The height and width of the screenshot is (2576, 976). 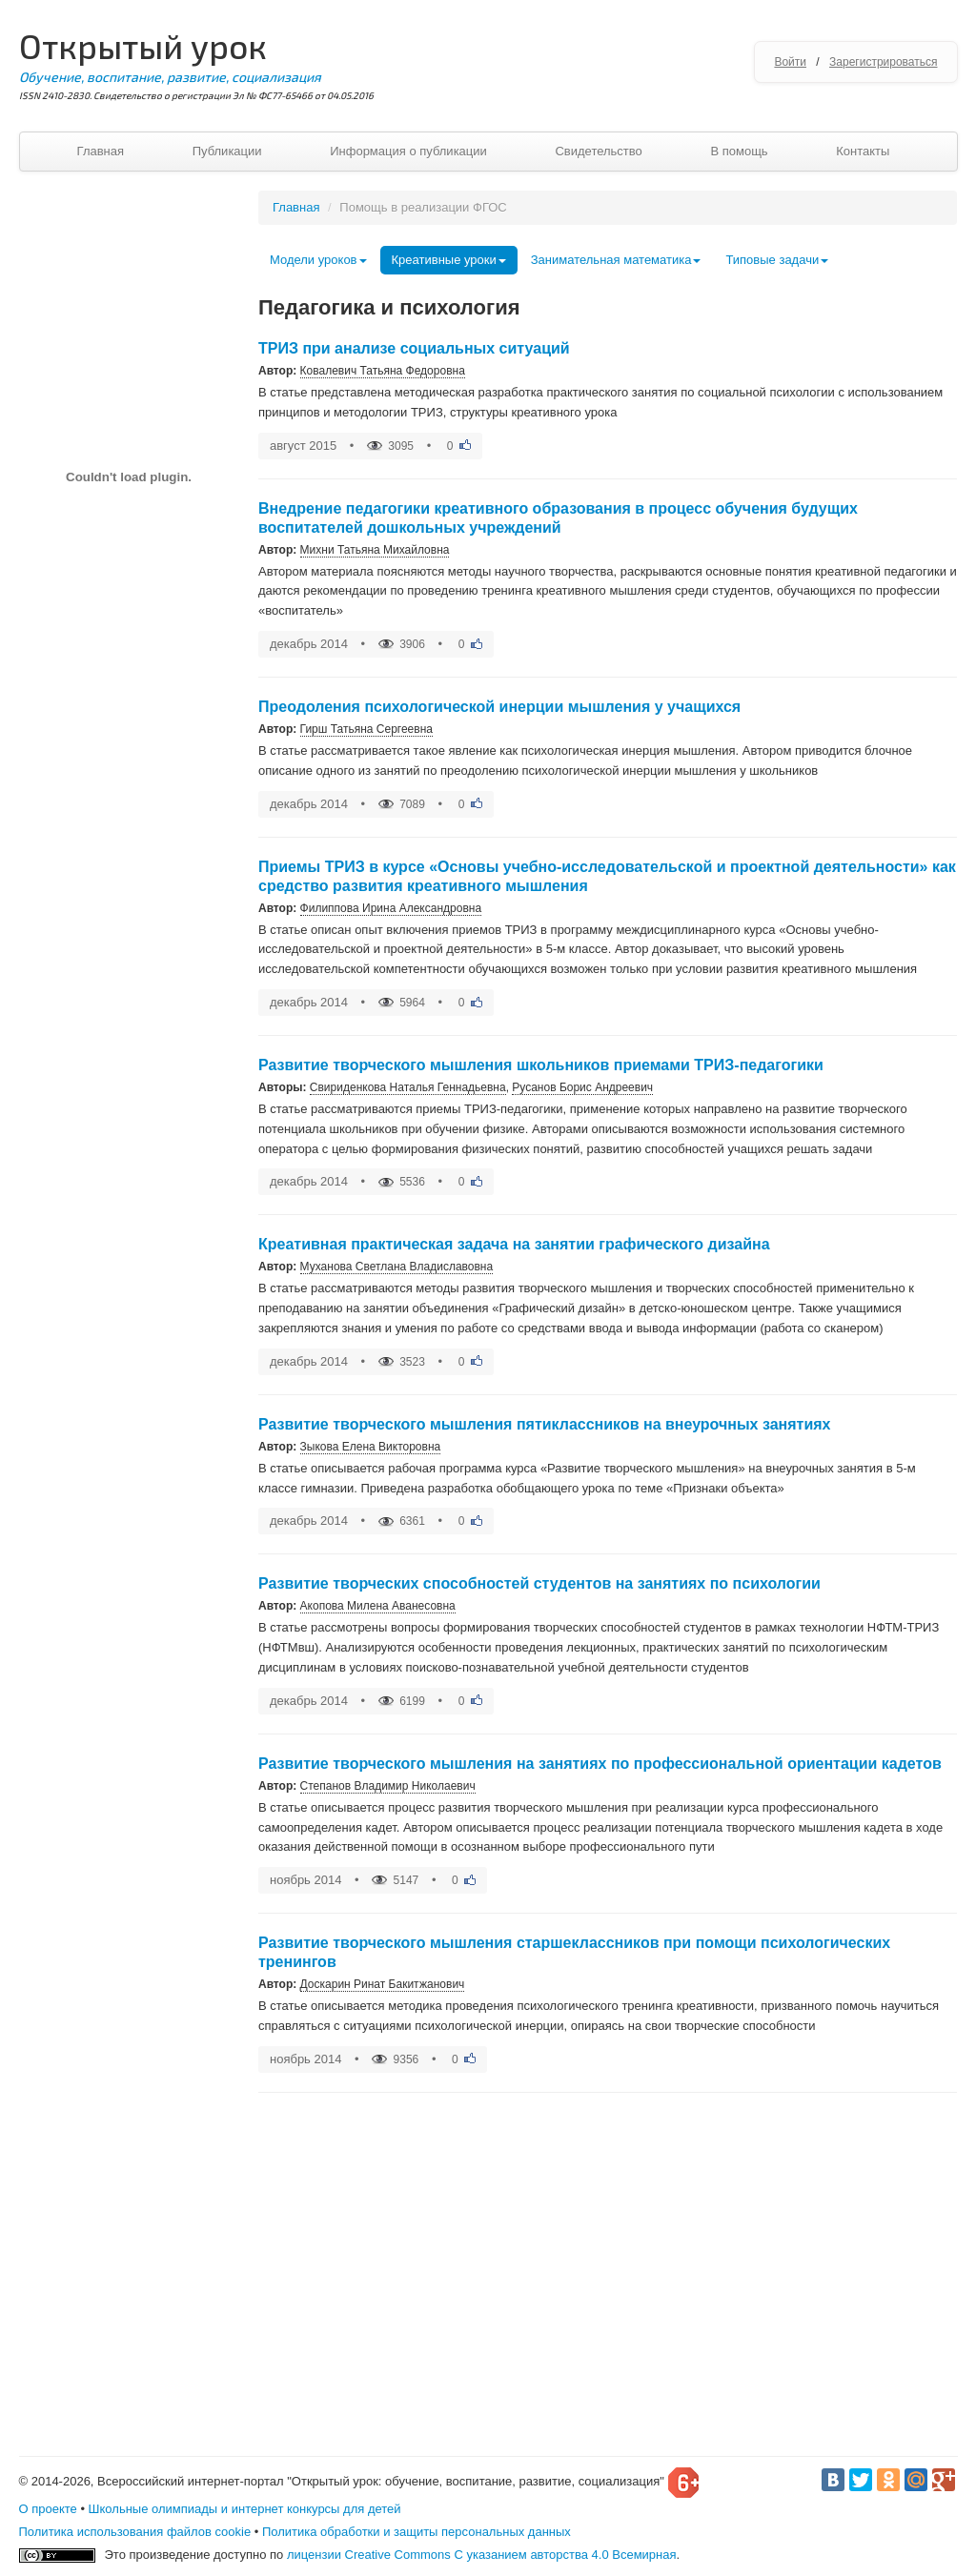 I want to click on Креативная практическая задача на занятии графического дизайна, so click(x=514, y=1244).